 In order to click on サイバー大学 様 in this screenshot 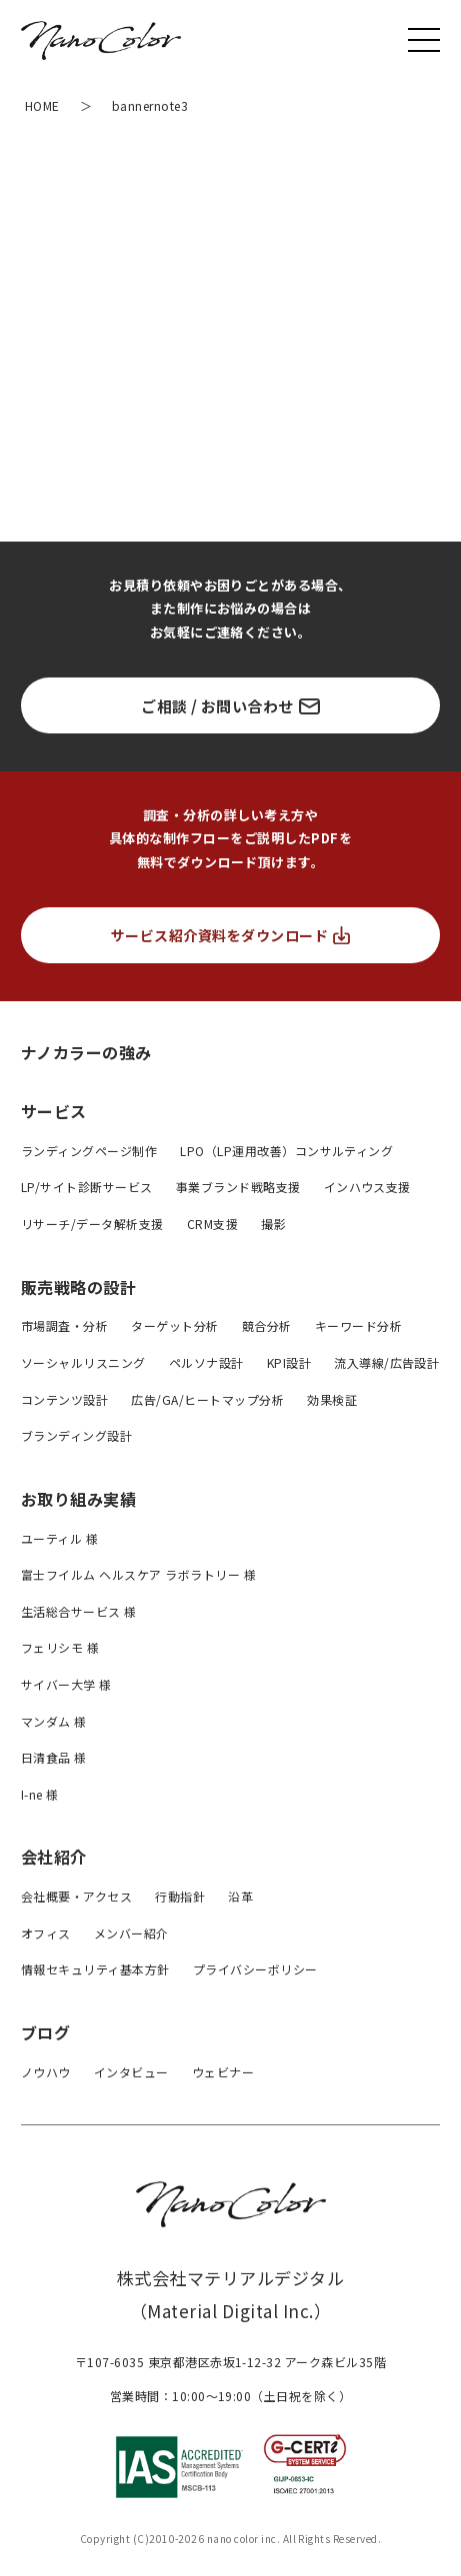, I will do `click(66, 1684)`.